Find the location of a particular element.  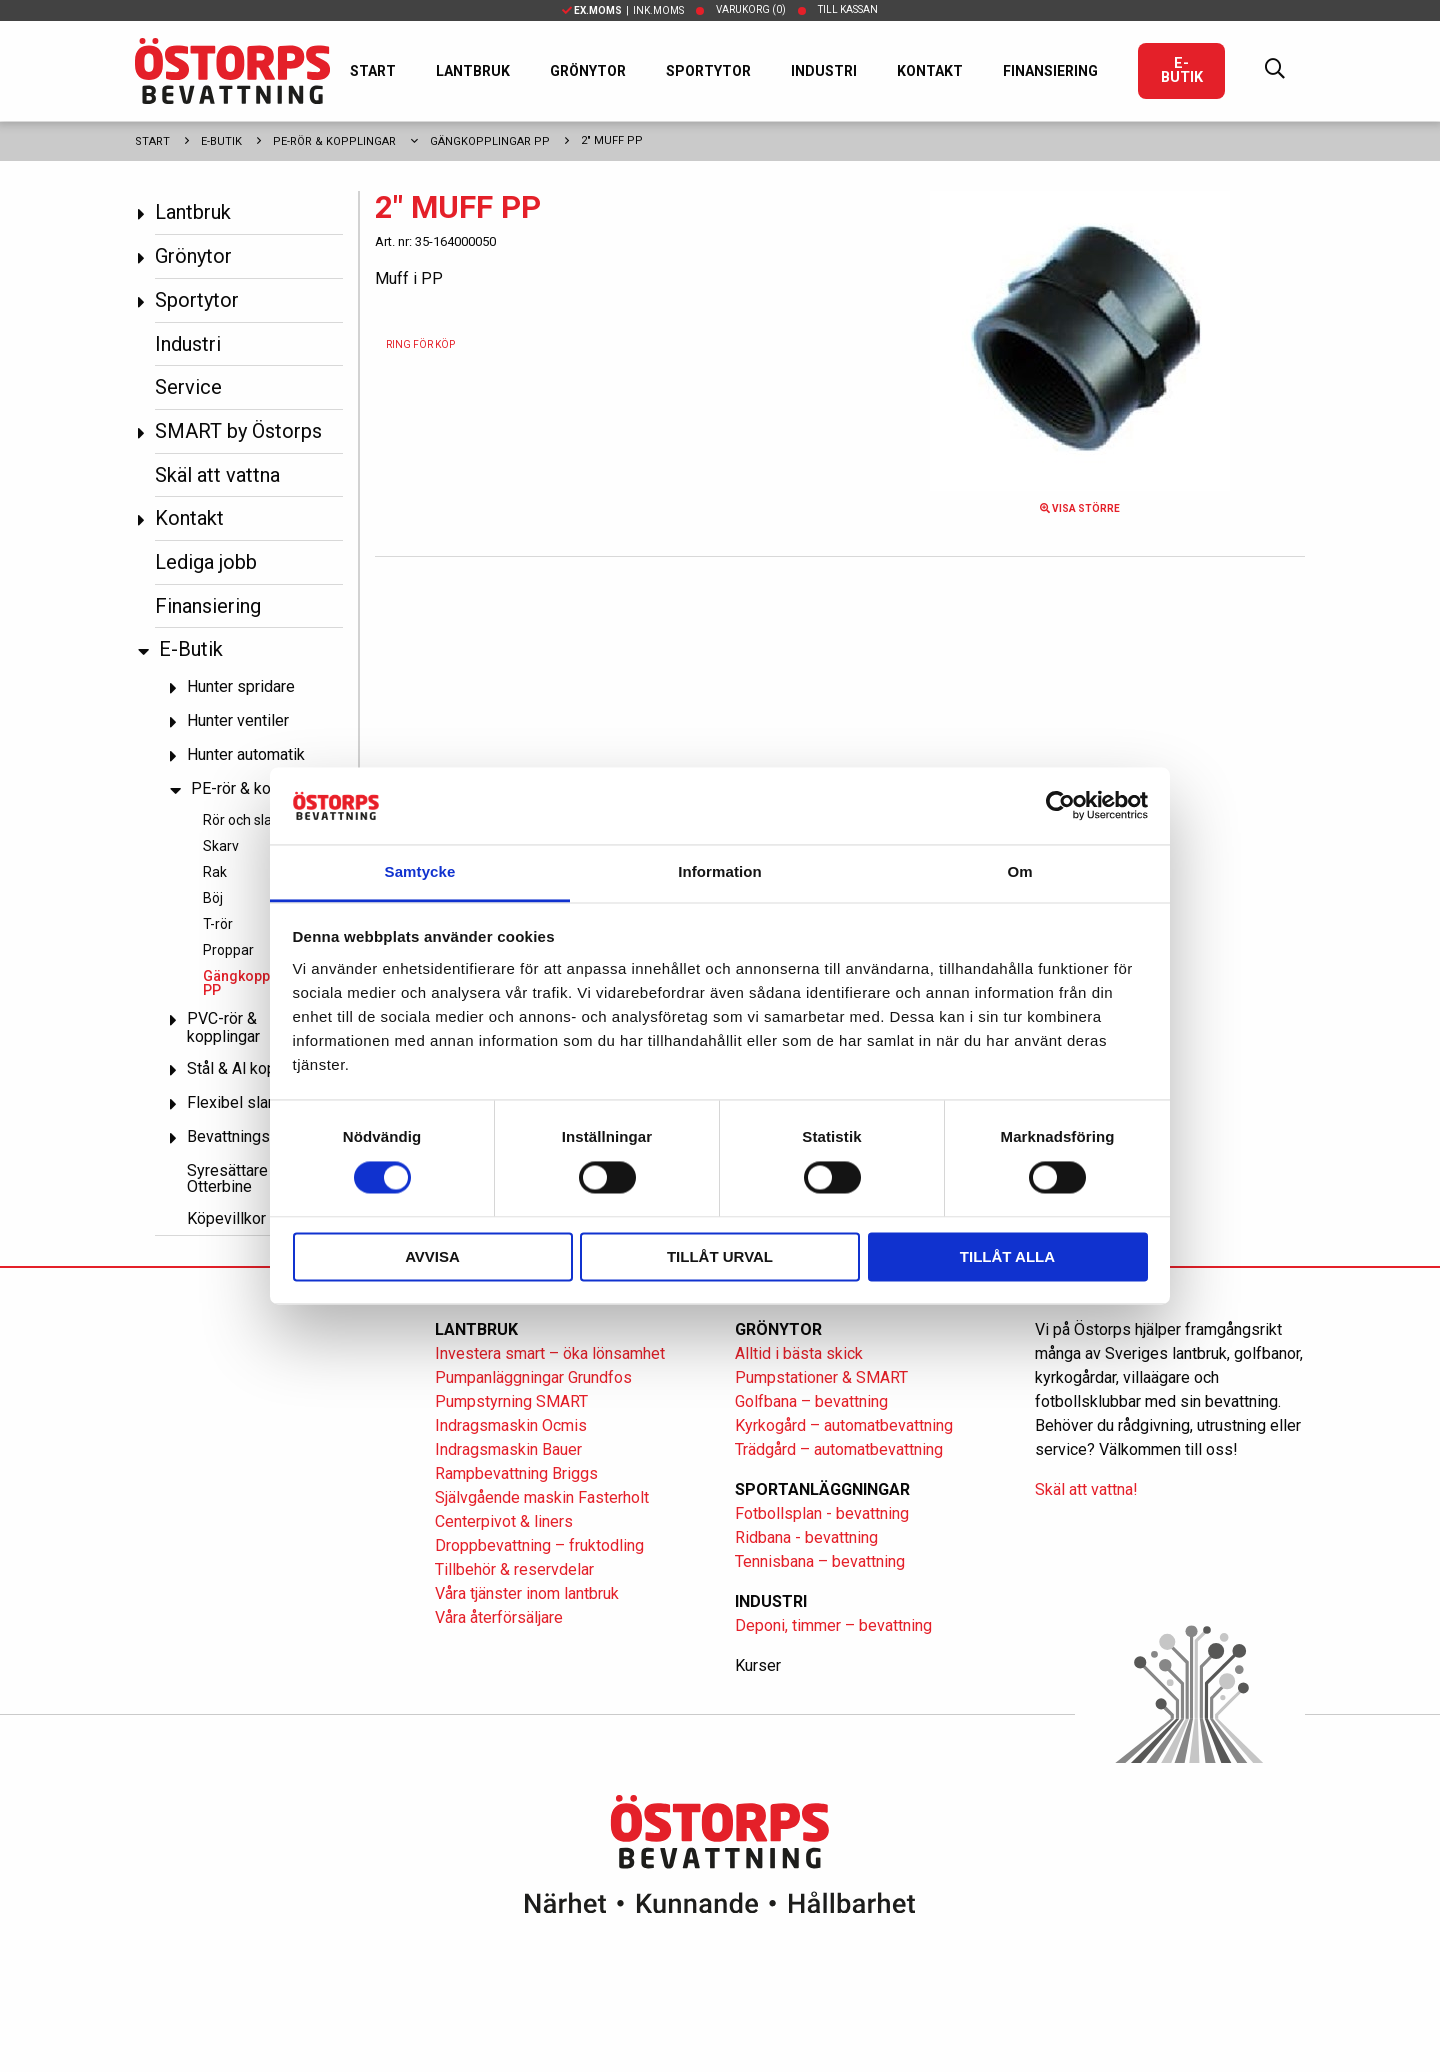

T-rör is located at coordinates (218, 924).